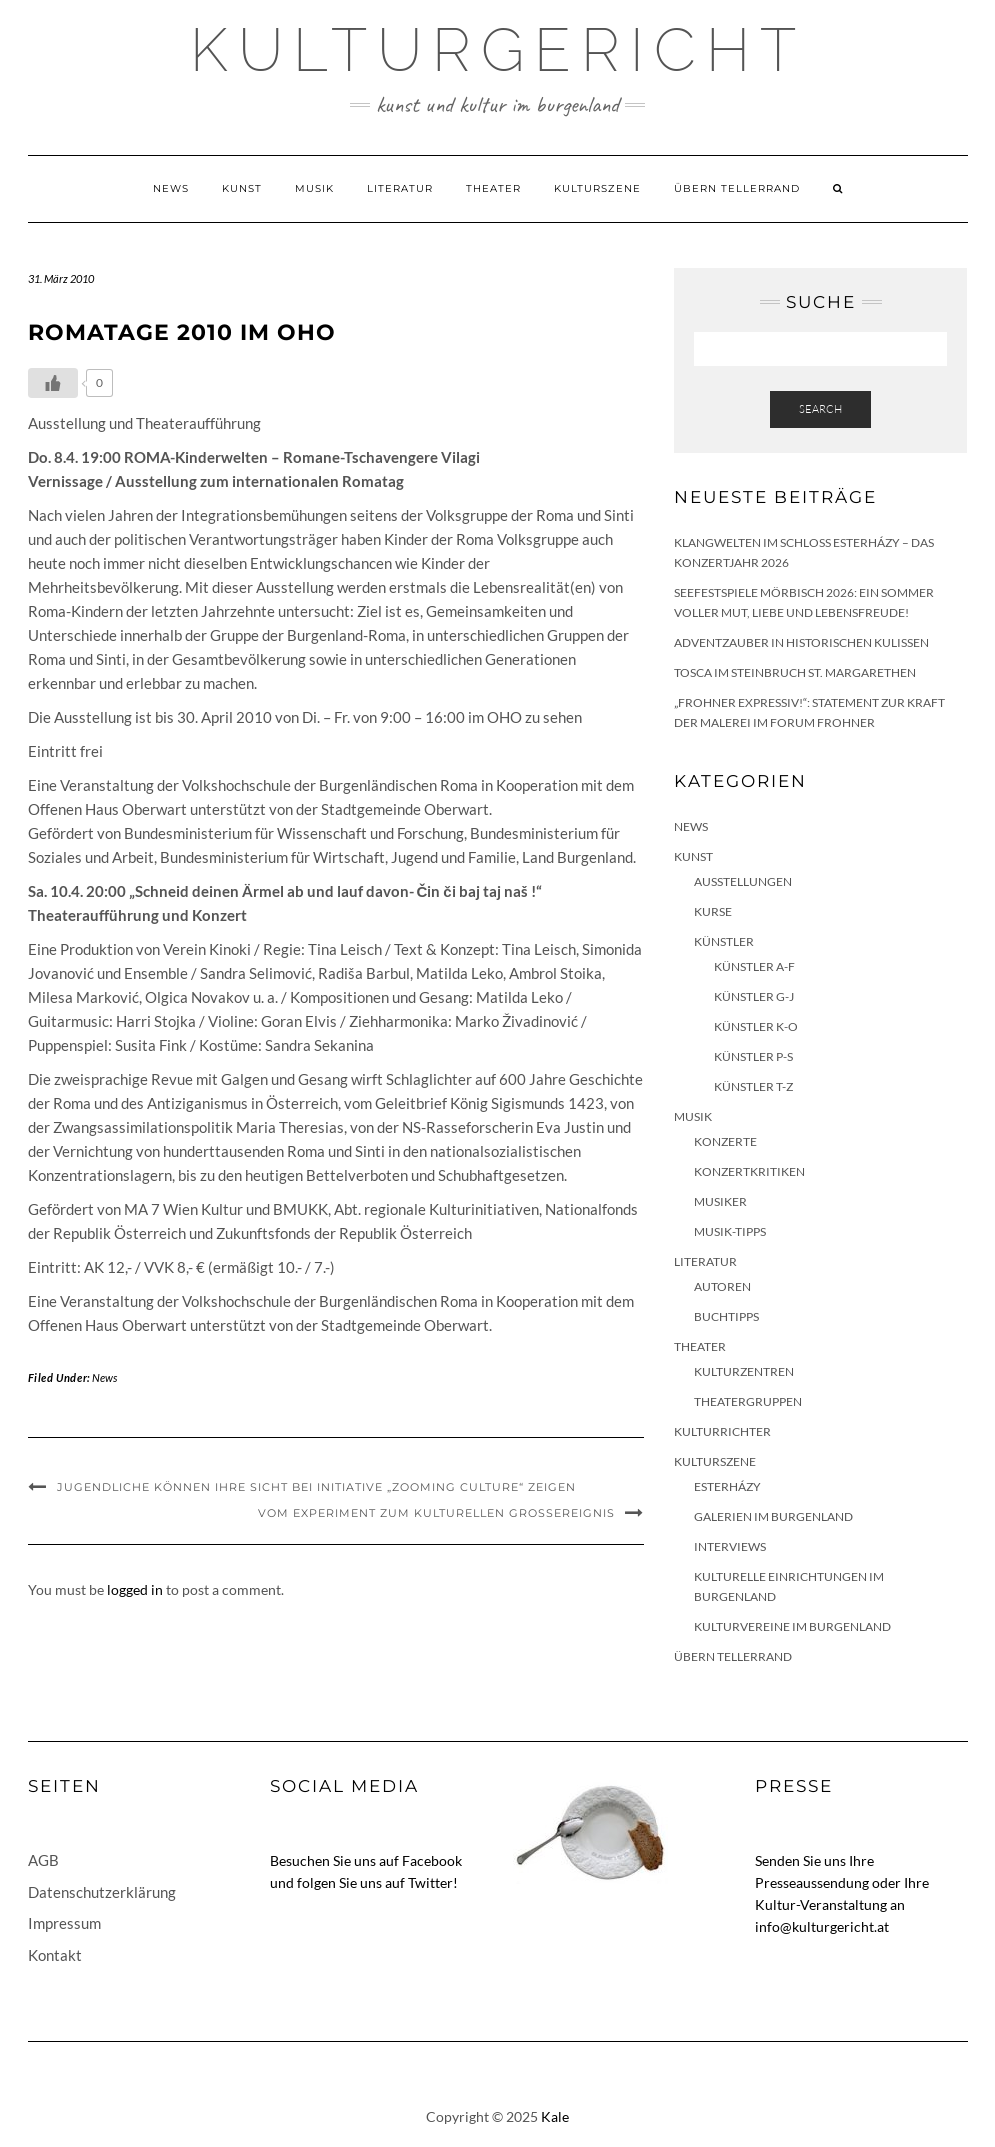  I want to click on Kulturszene, so click(597, 188).